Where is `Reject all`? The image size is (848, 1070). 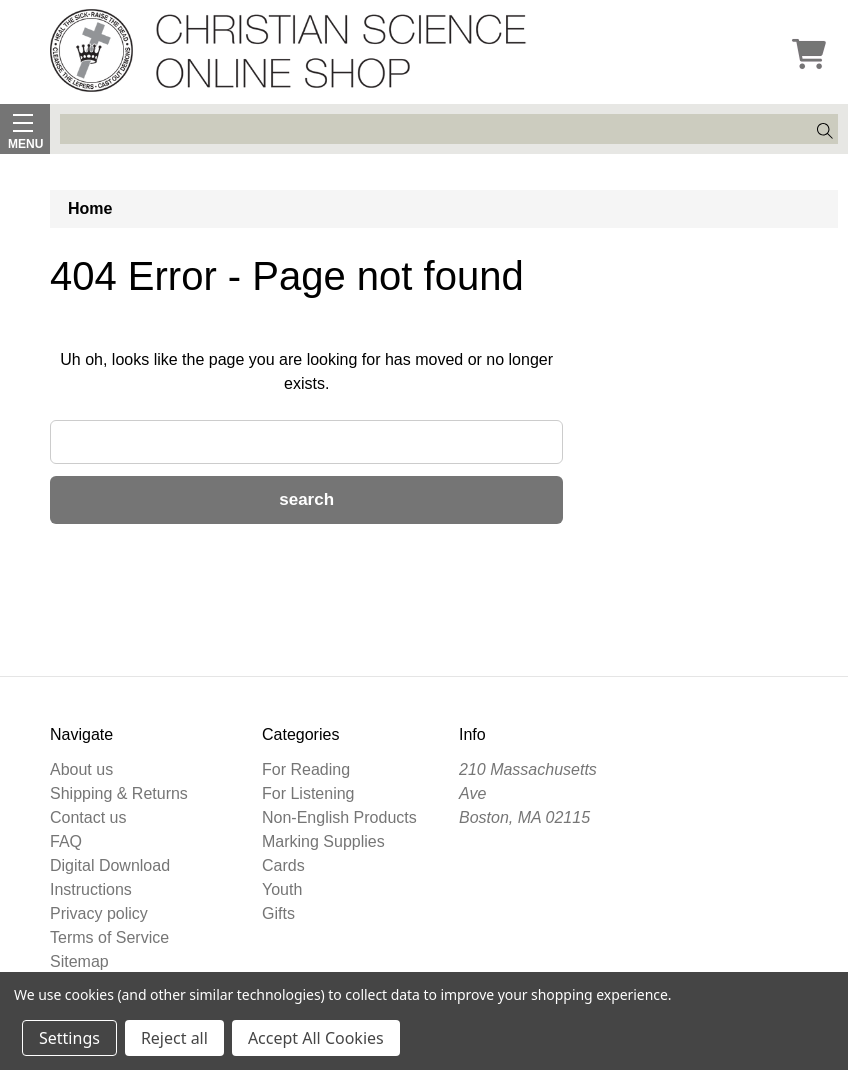 Reject all is located at coordinates (174, 1038).